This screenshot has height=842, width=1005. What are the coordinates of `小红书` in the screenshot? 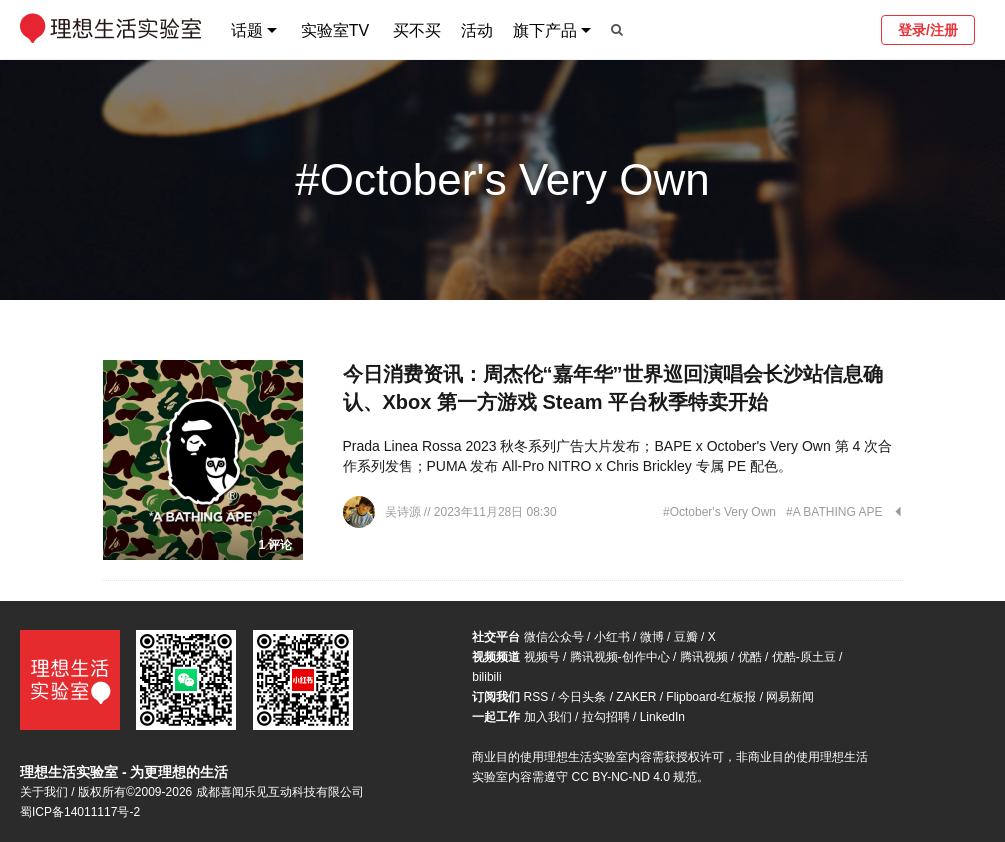 It's located at (612, 637).